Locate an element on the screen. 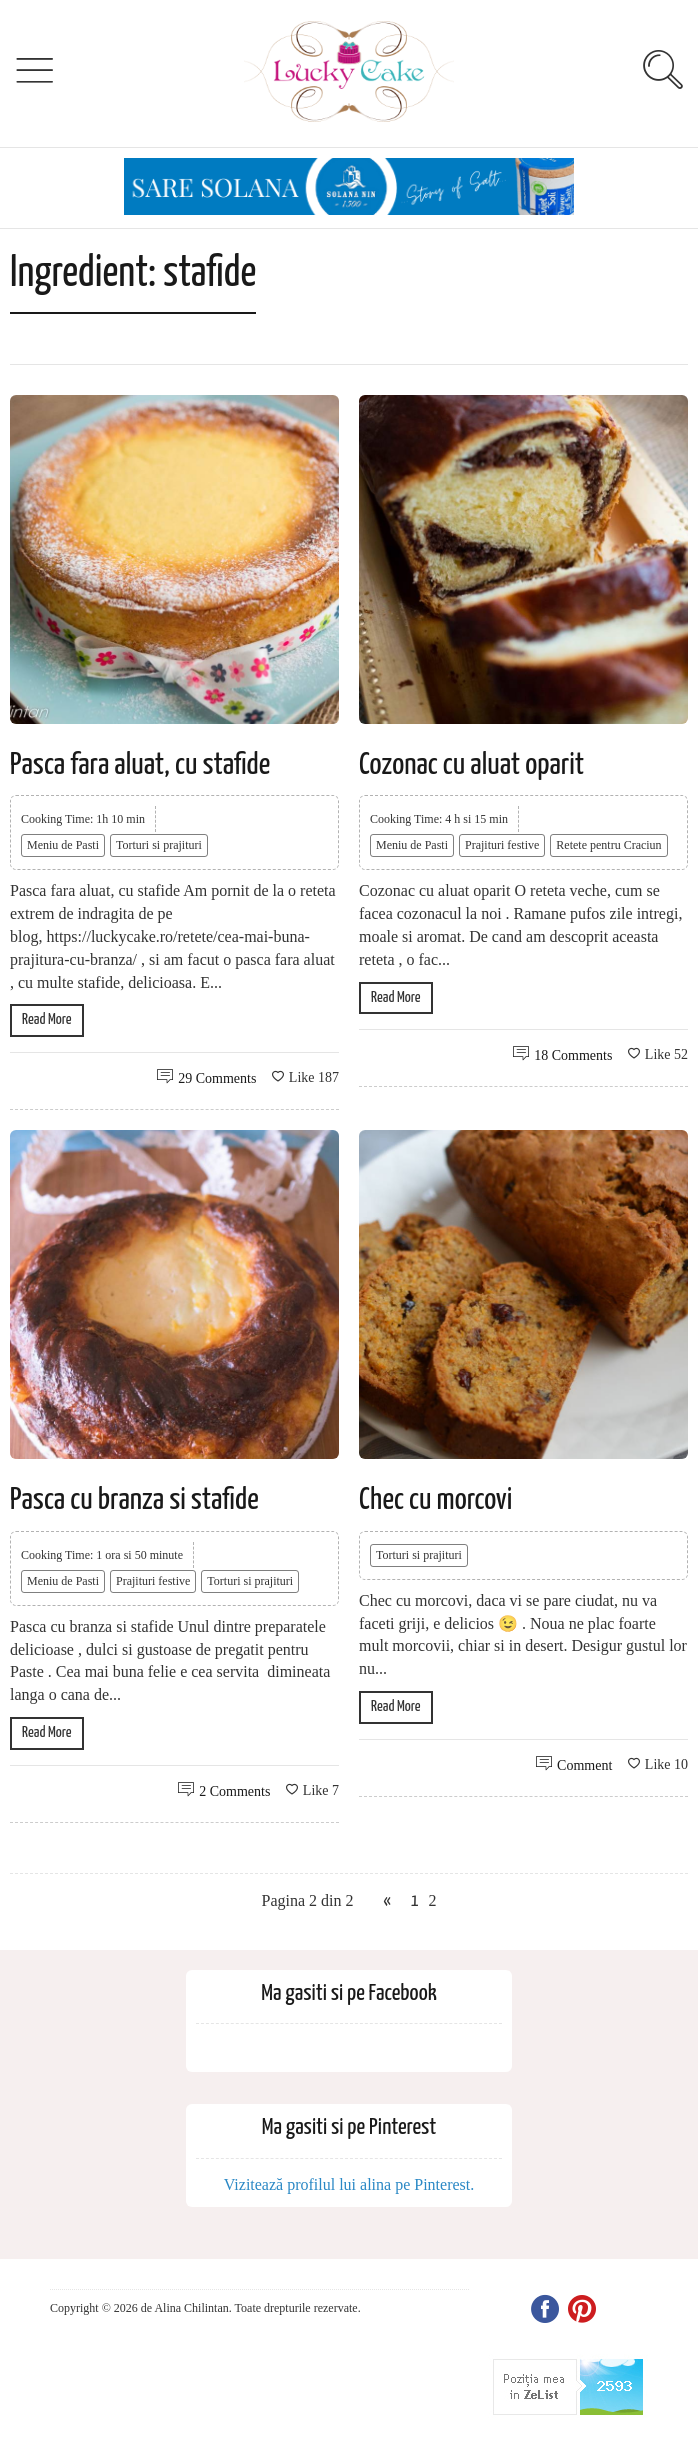 Image resolution: width=698 pixels, height=2437 pixels. Torturi si prajituri is located at coordinates (159, 845).